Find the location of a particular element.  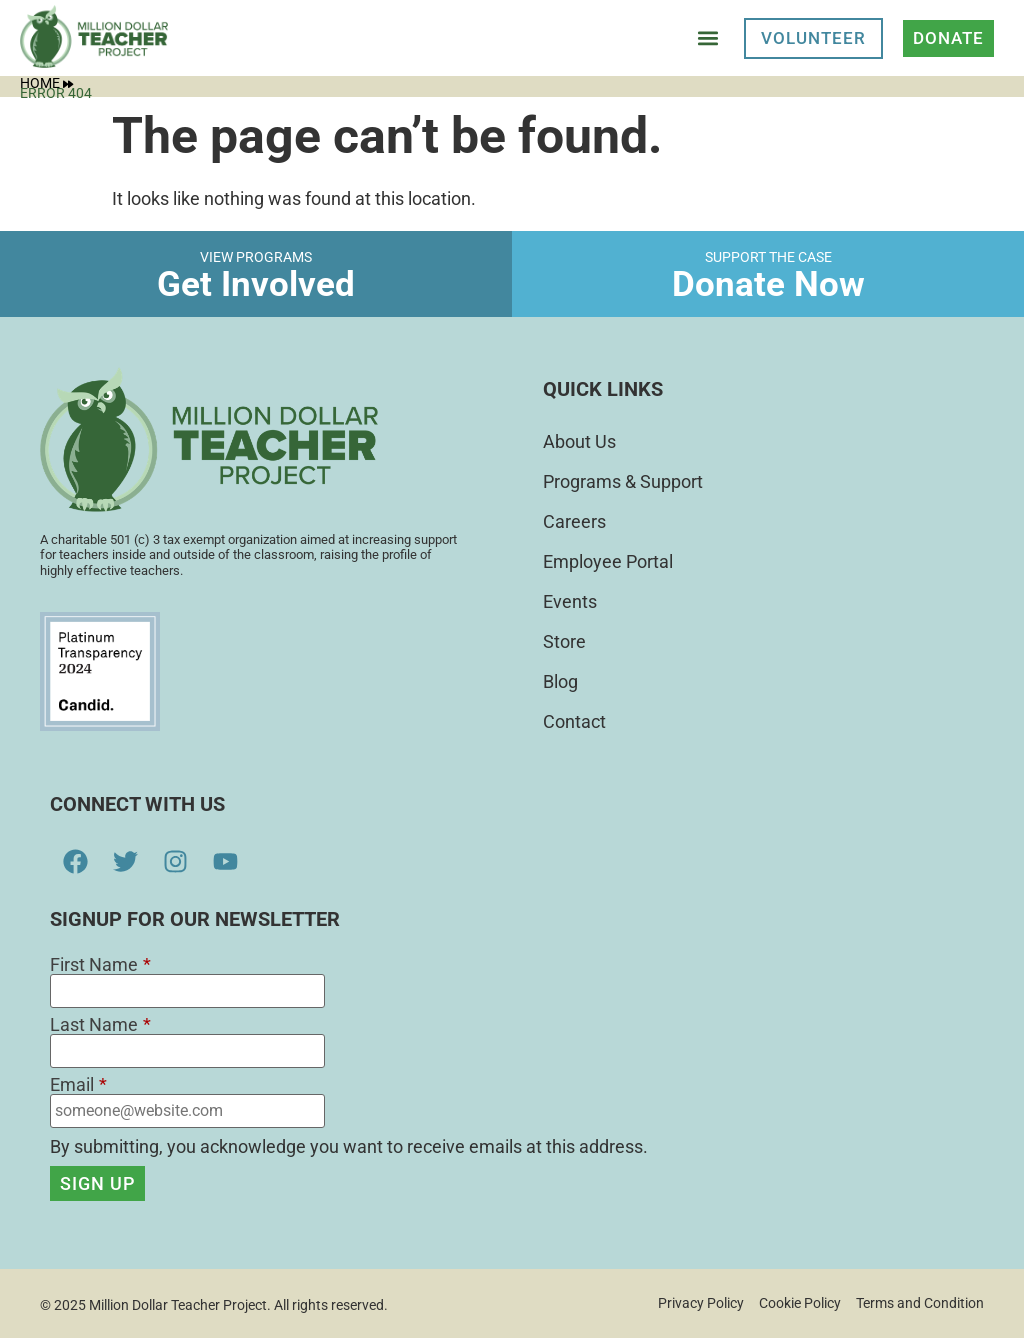

About Us is located at coordinates (579, 441).